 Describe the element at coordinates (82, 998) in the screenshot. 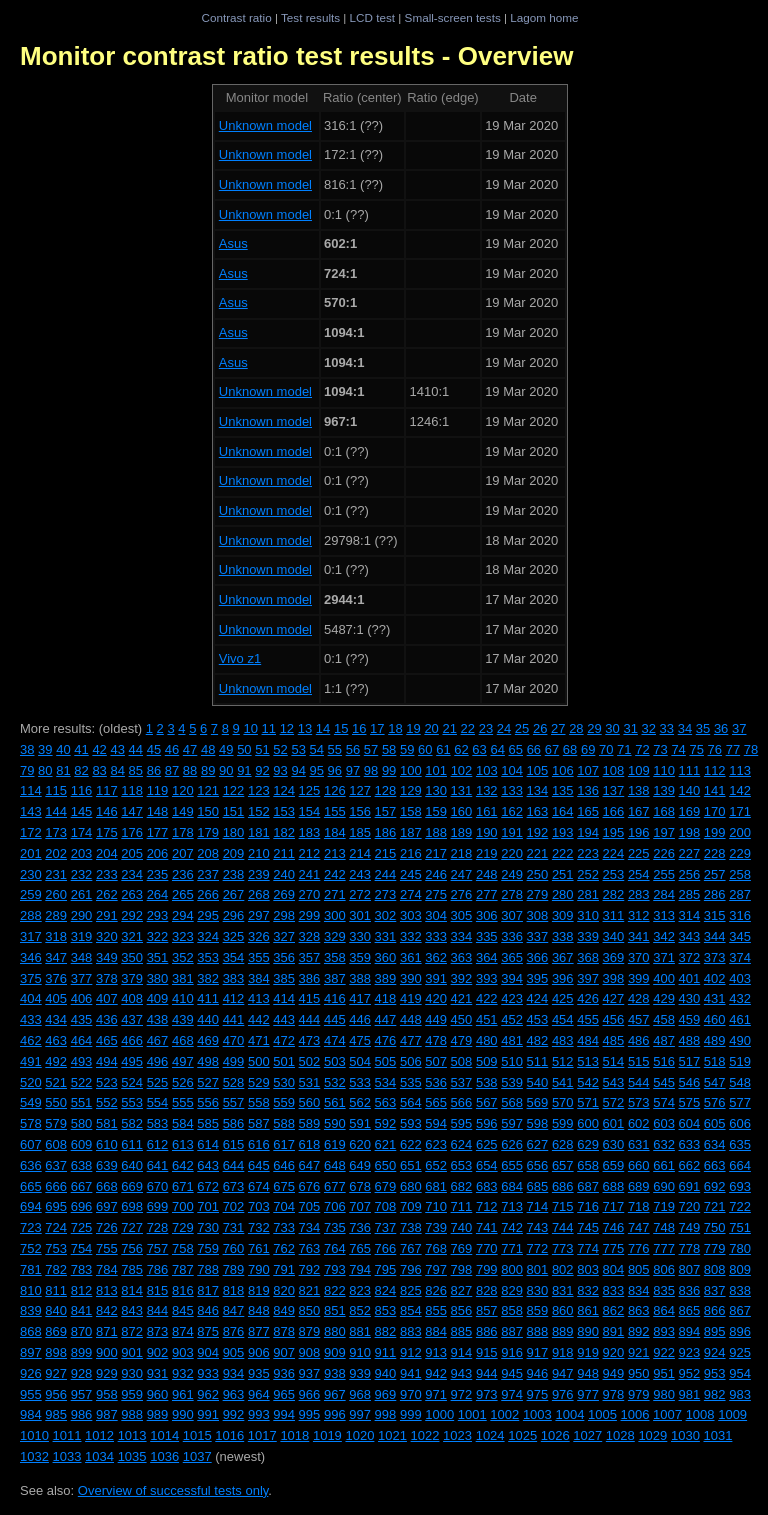

I see `406` at that location.